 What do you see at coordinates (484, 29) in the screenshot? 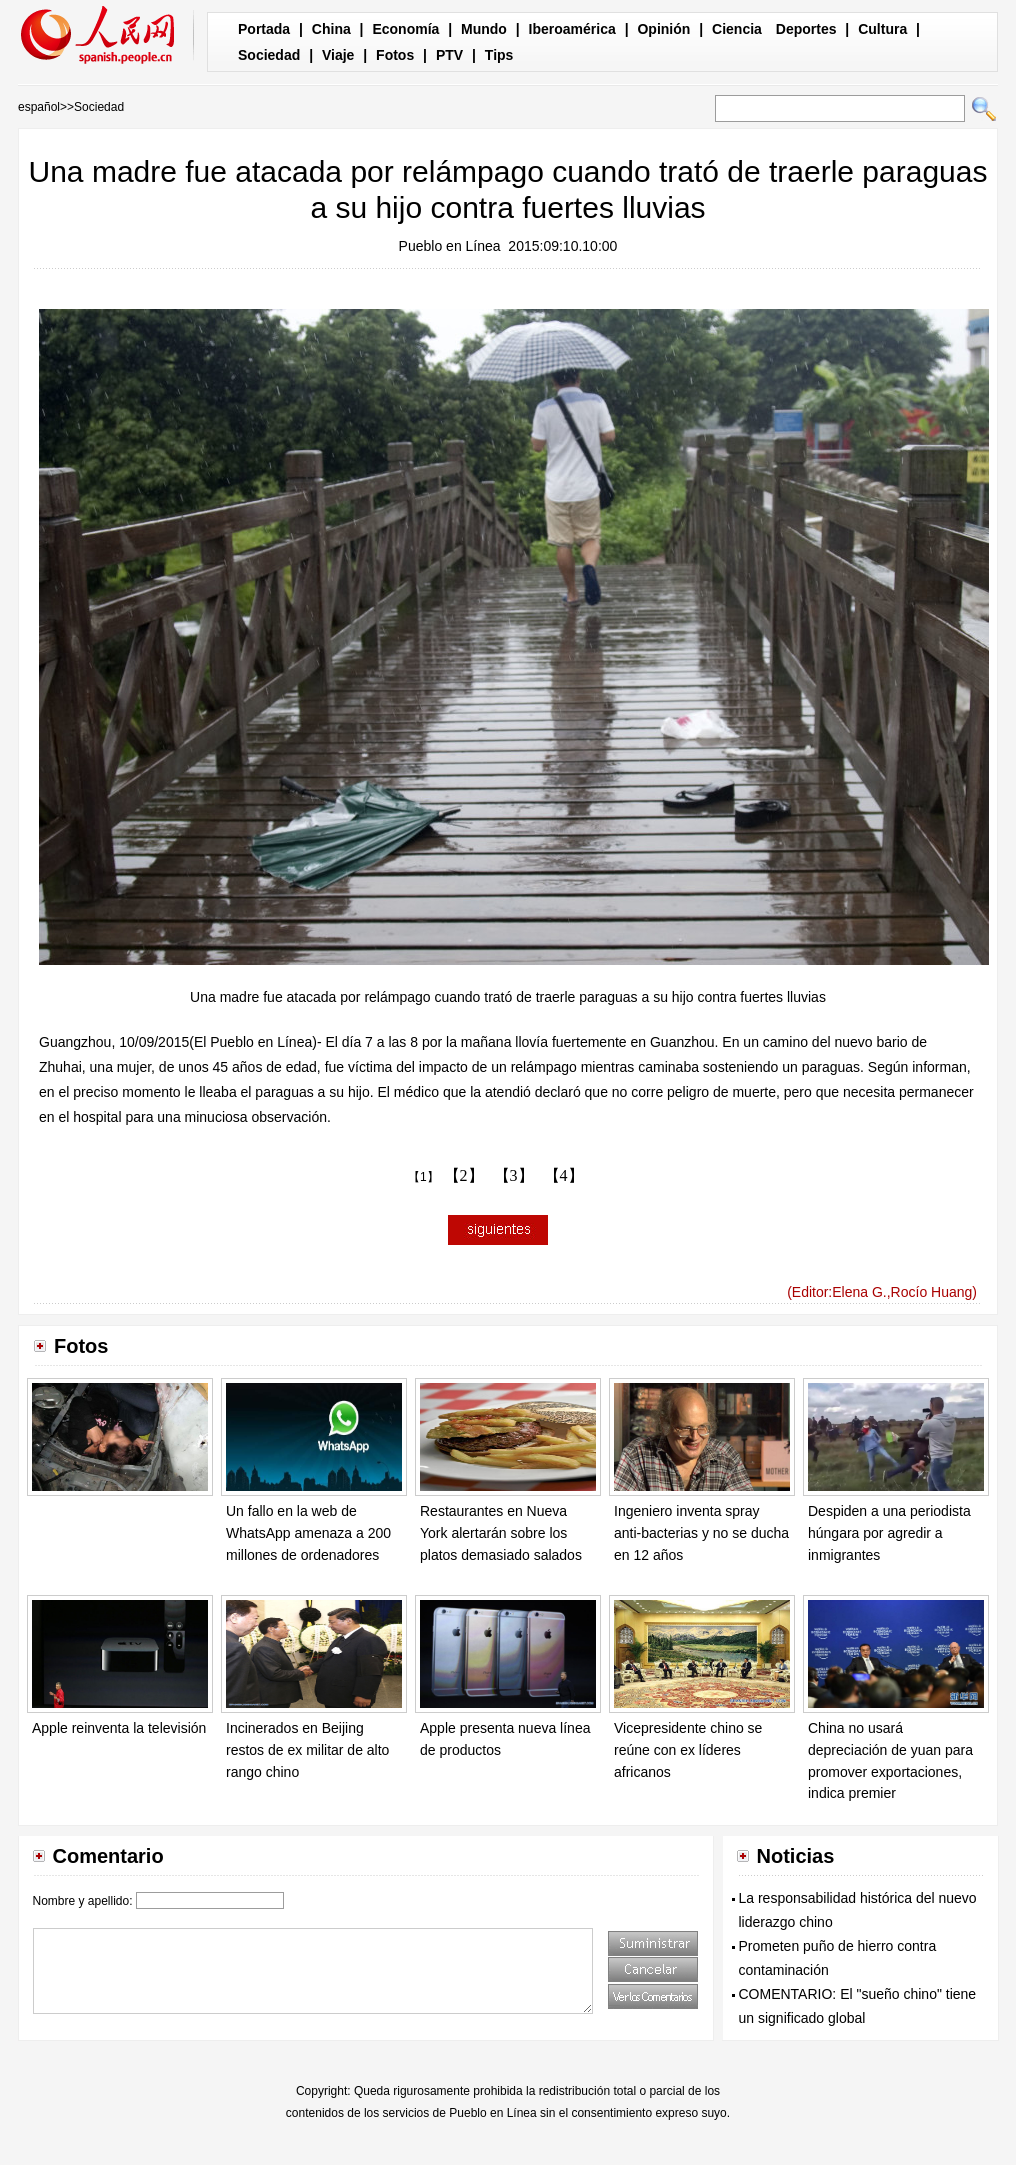
I see `Mundo` at bounding box center [484, 29].